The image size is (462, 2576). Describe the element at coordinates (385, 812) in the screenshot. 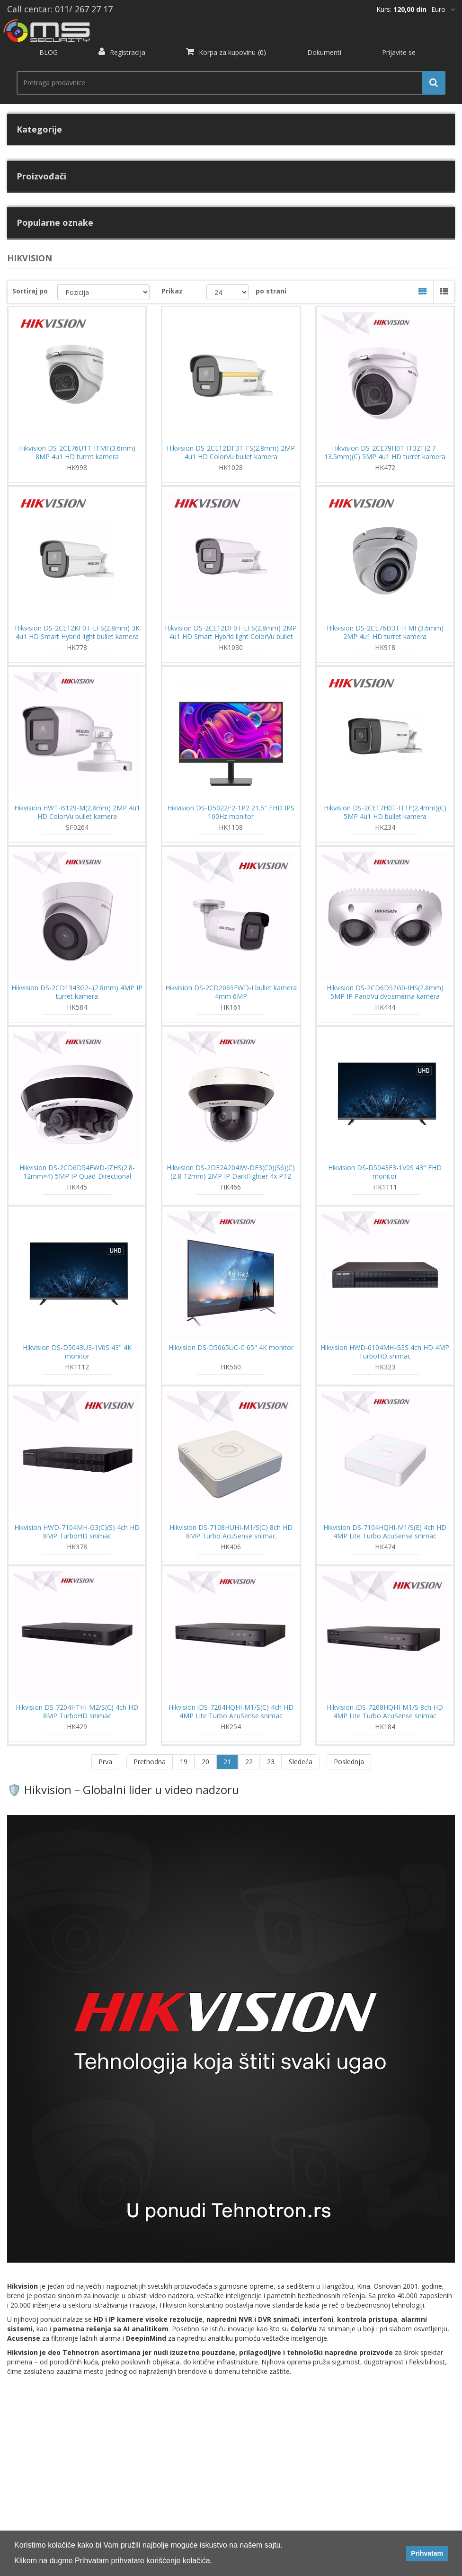

I see `Hikvision DS-2CE17H0T-IT1F(2.4mm)(C) 5MP 4u1 HD bullet kamera` at that location.